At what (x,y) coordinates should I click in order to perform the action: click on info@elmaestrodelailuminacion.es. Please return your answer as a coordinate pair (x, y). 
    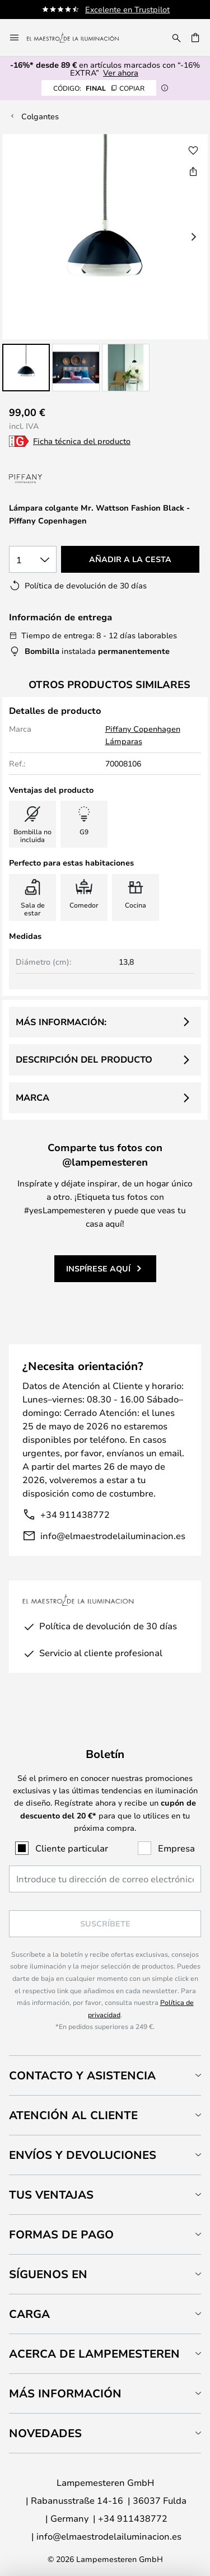
    Looking at the image, I should click on (112, 1535).